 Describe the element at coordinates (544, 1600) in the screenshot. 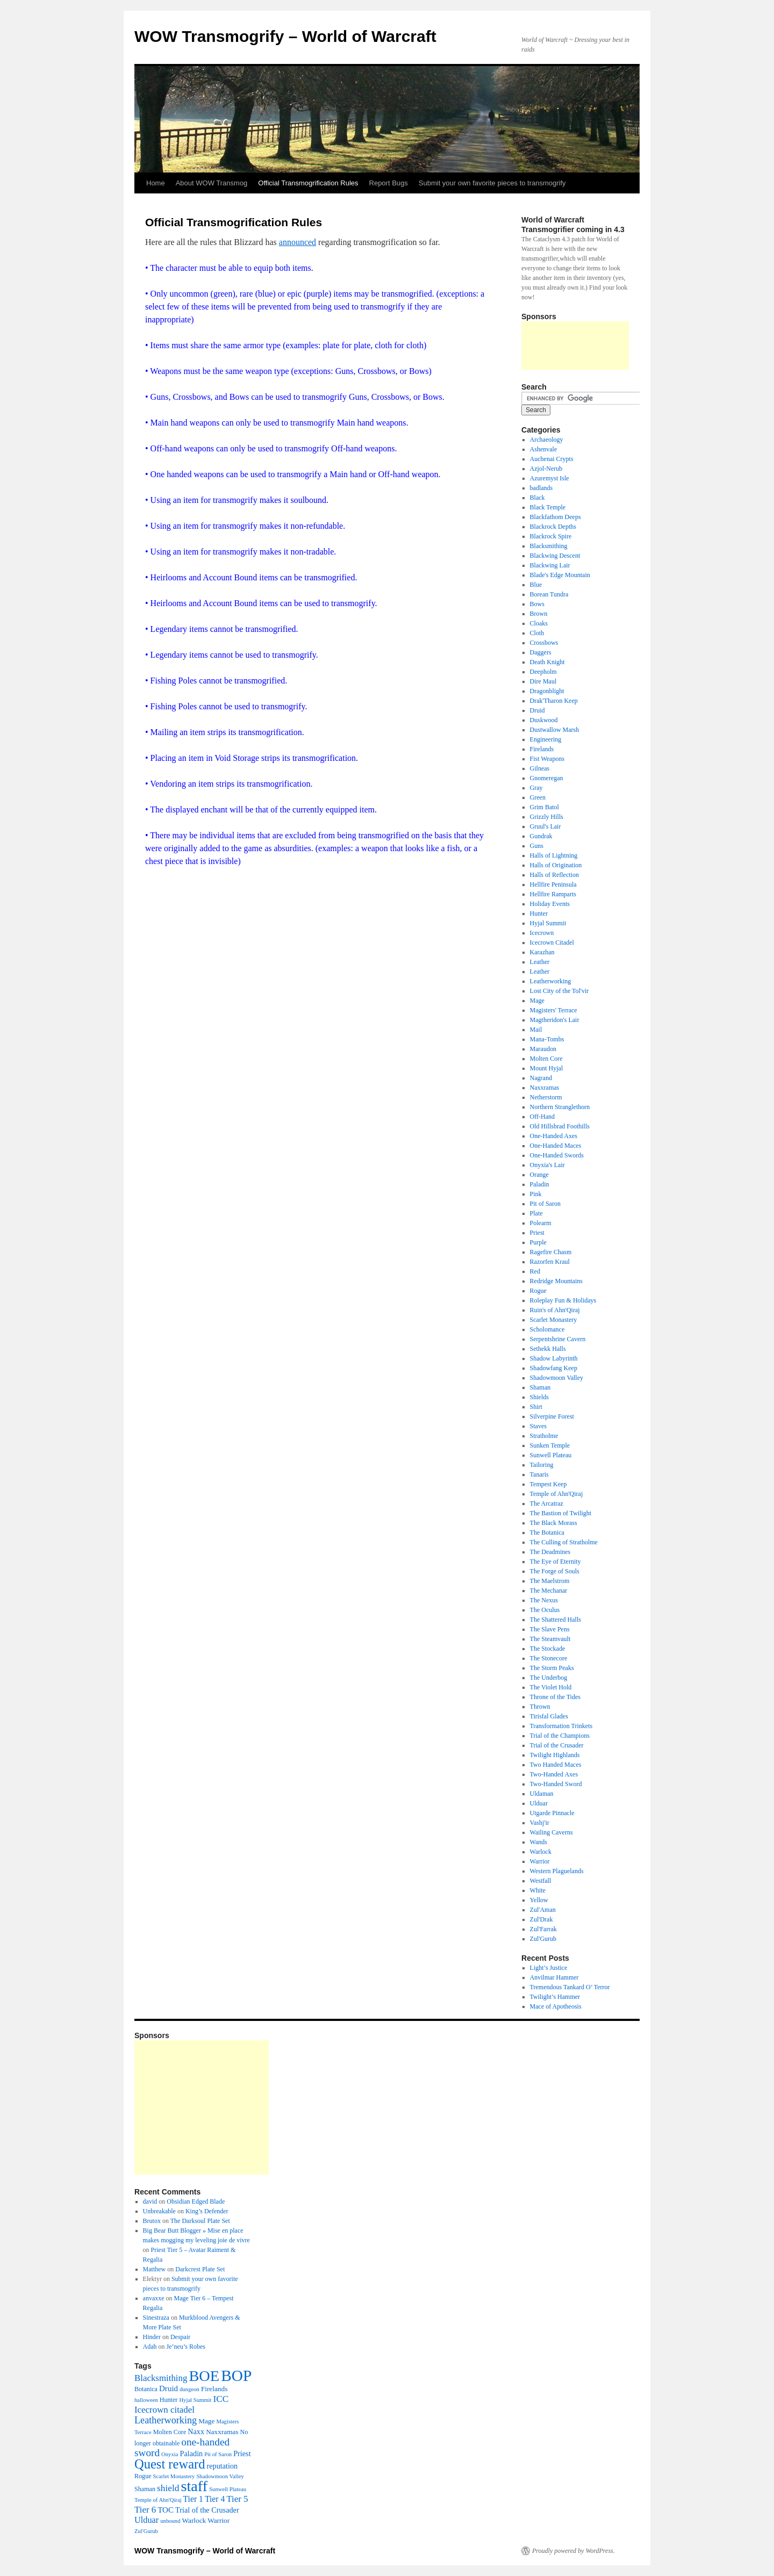

I see `The Nexus` at that location.